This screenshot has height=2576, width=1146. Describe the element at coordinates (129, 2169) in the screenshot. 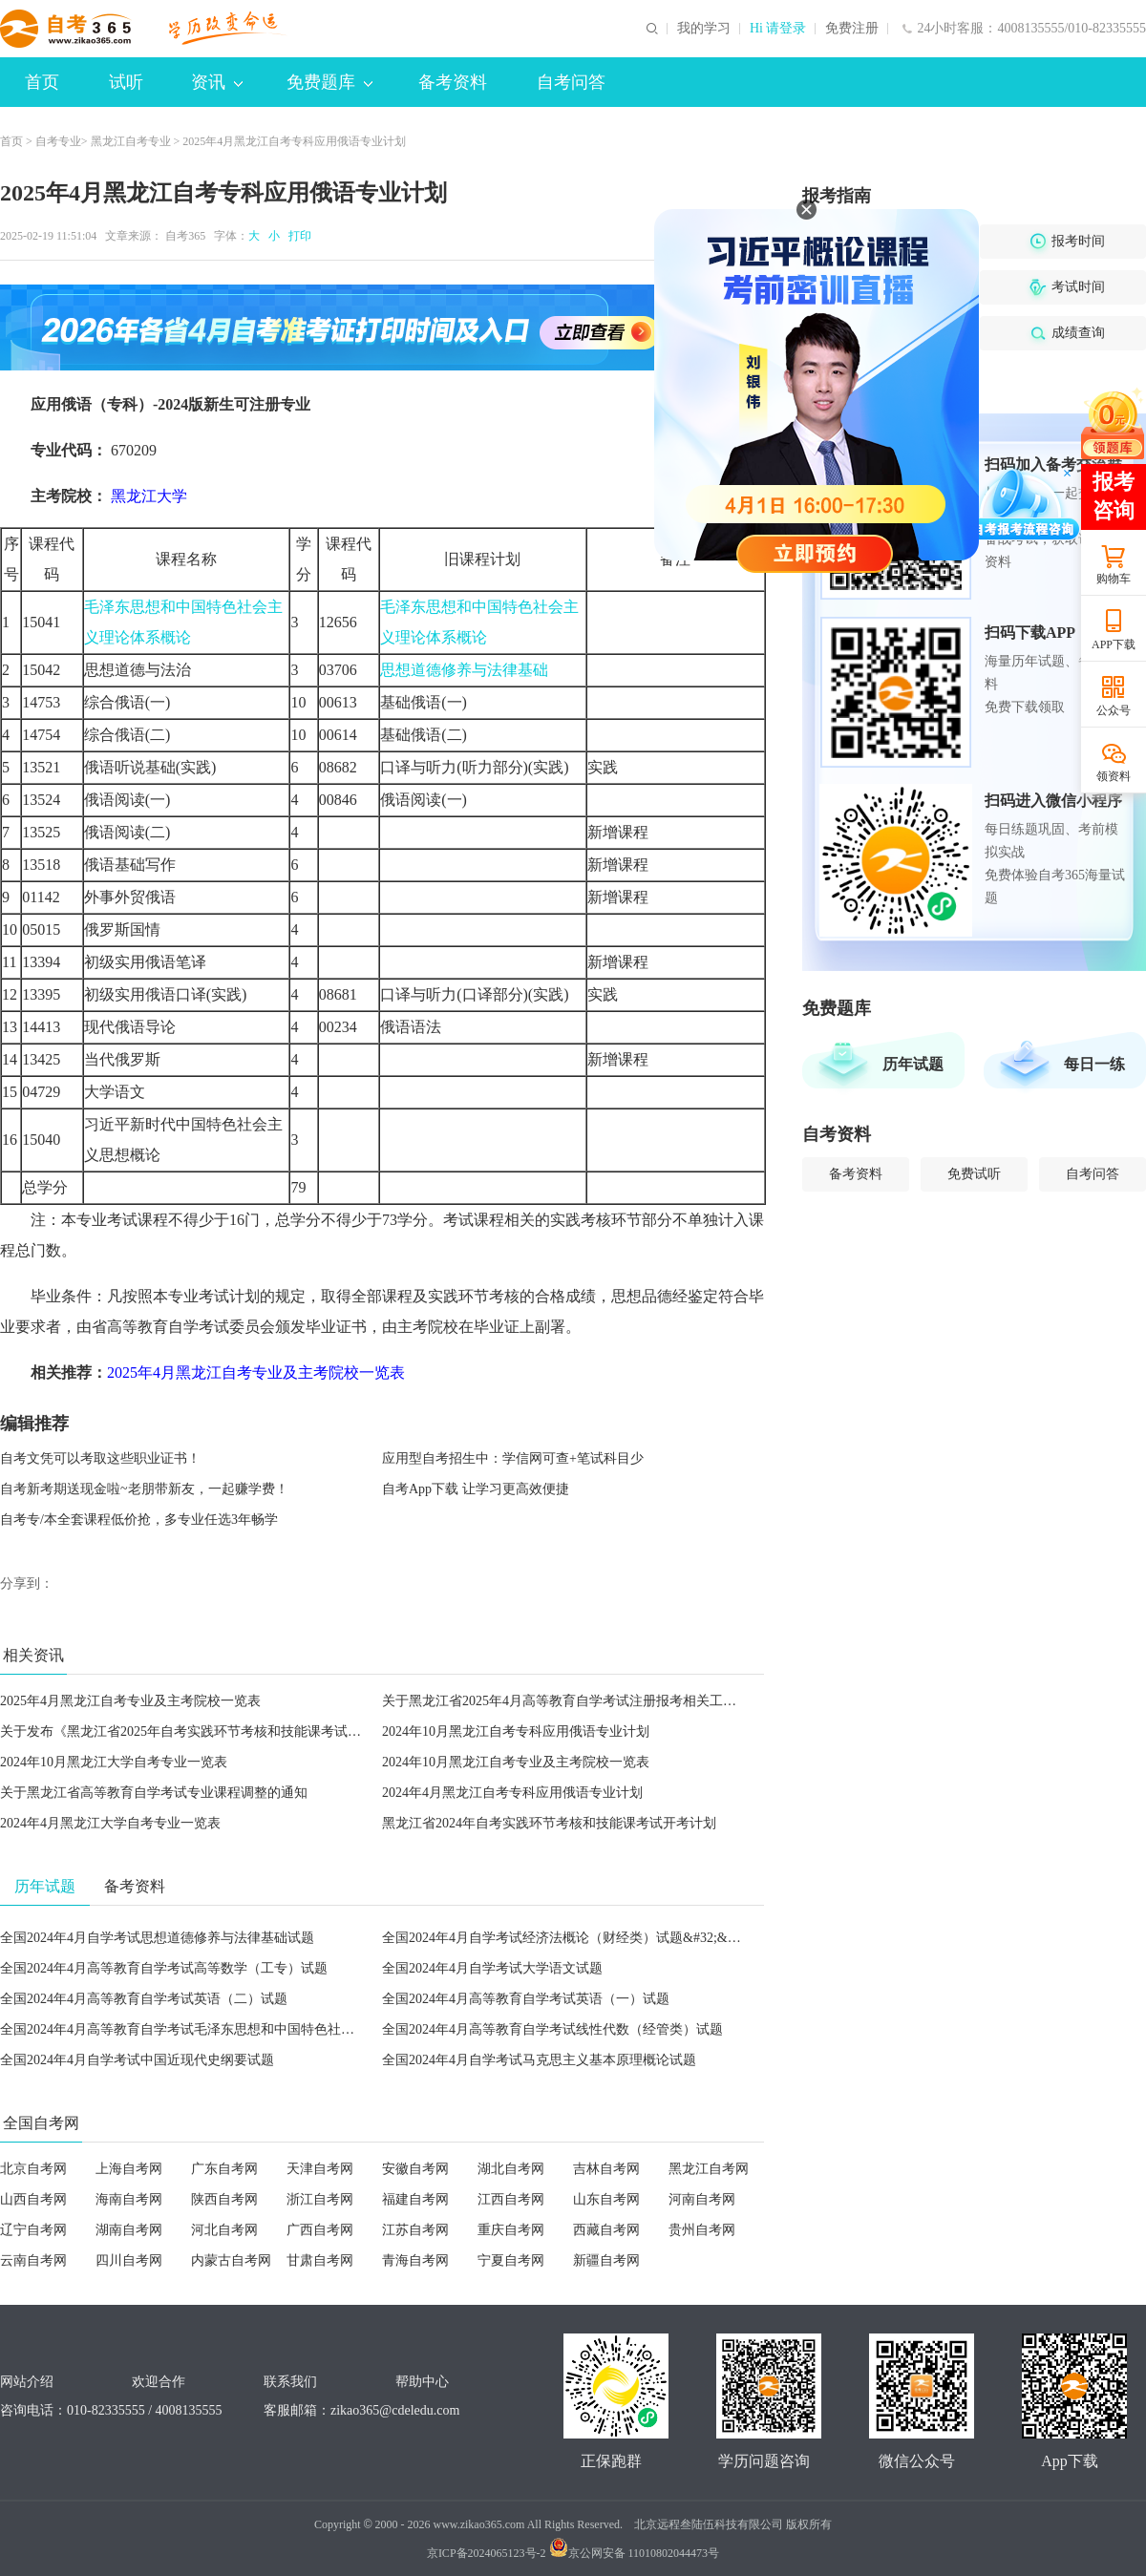

I see `上海自考网` at that location.